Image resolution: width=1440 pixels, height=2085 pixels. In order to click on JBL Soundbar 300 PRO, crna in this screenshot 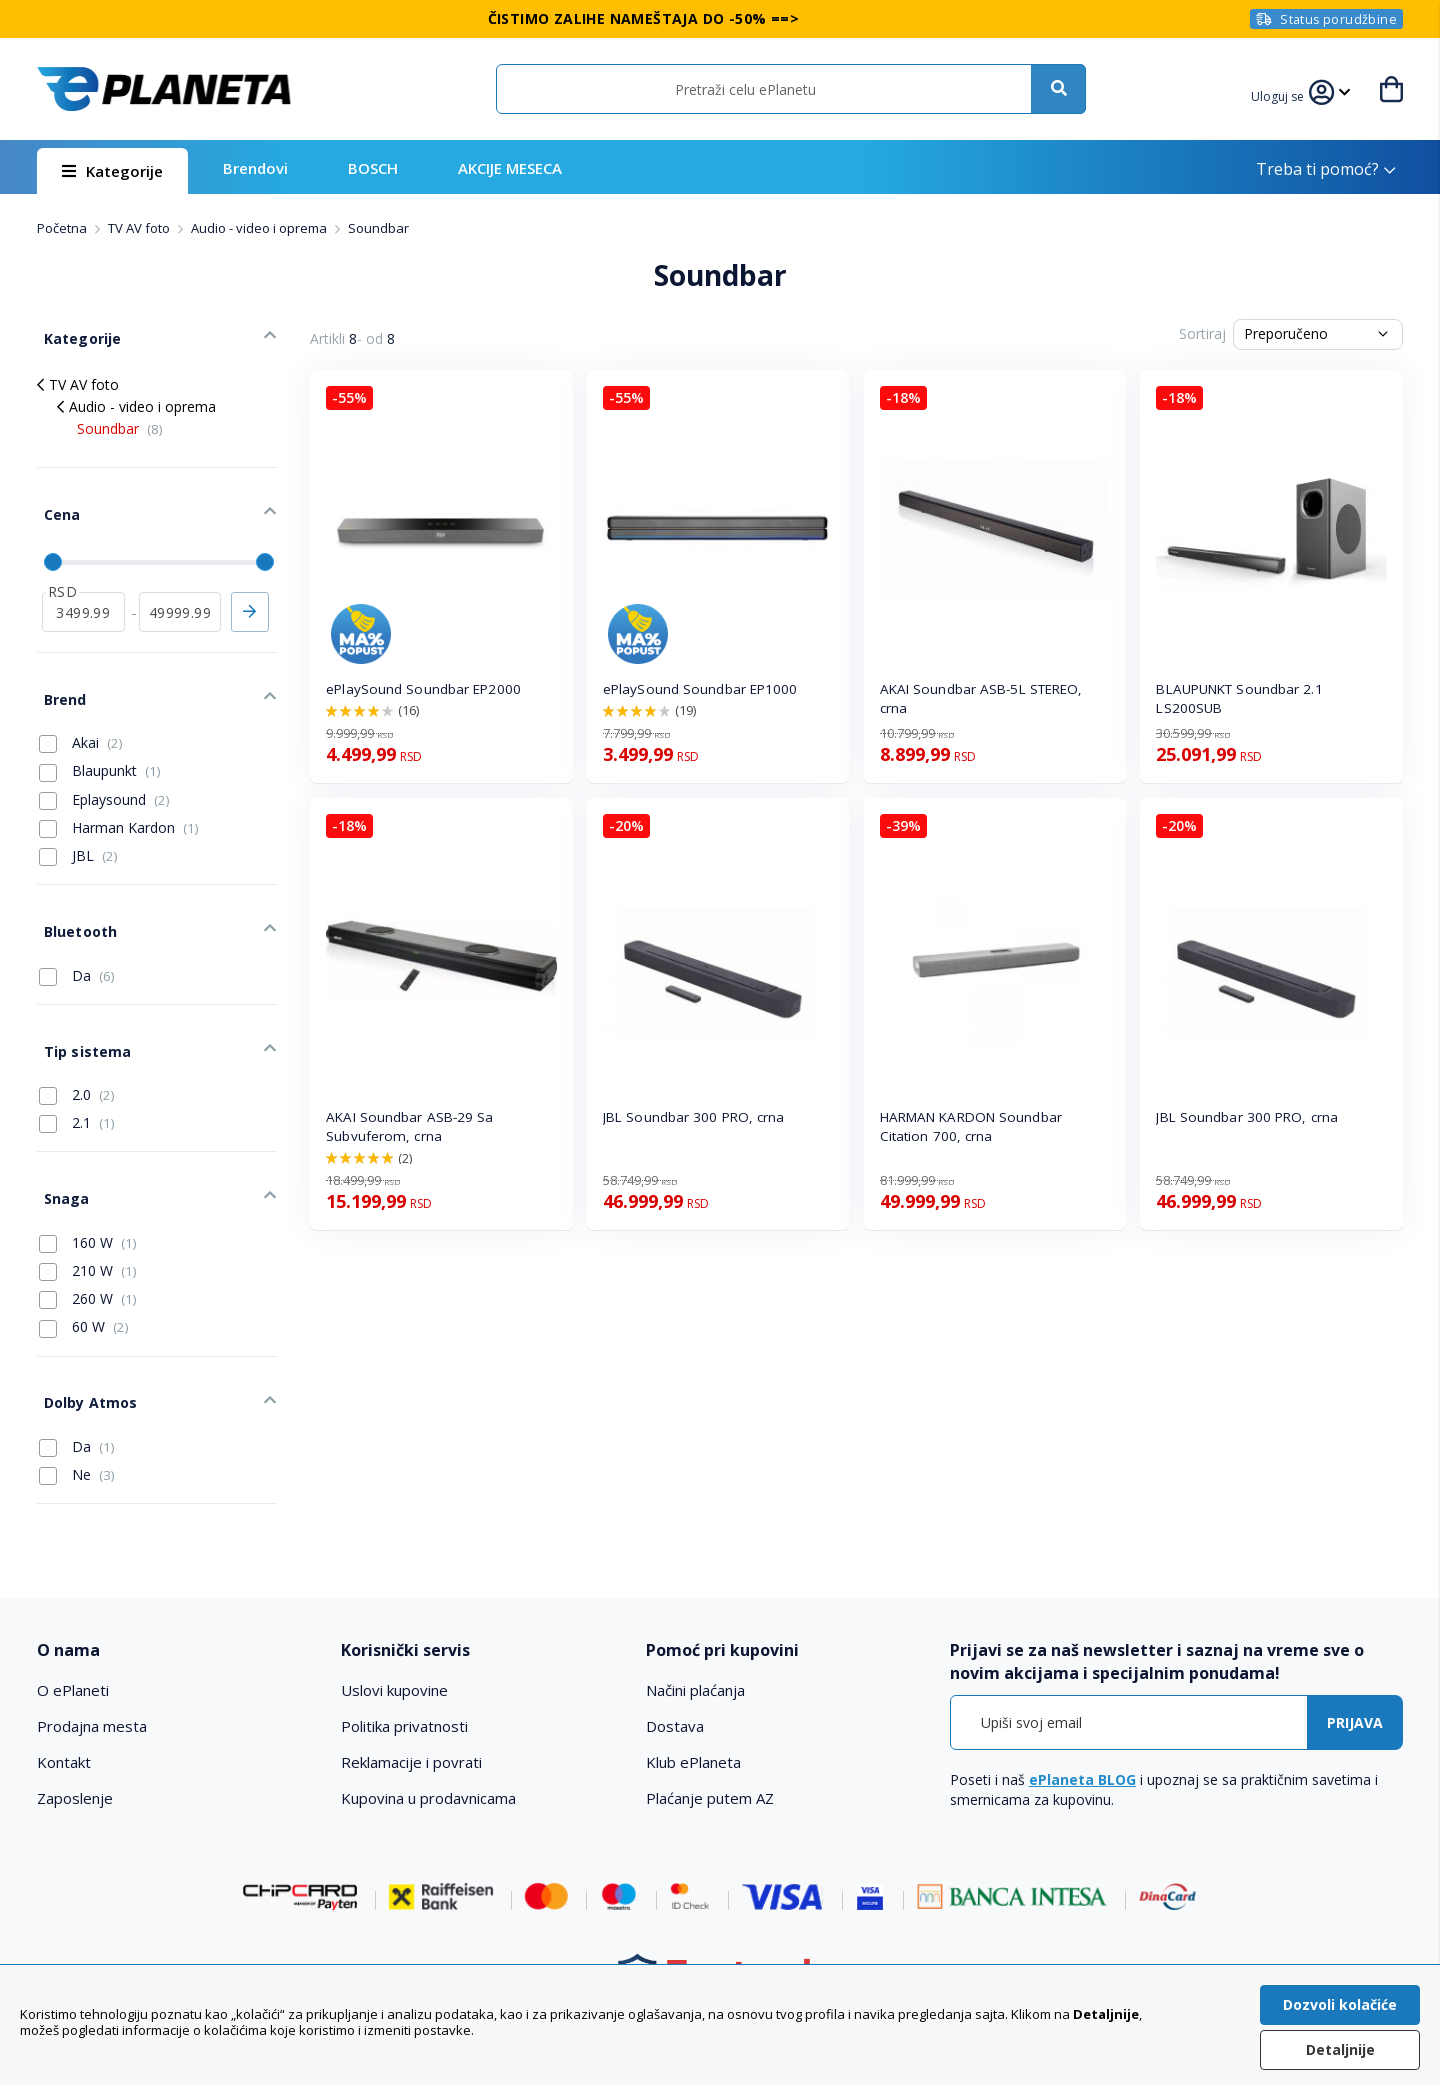, I will do `click(694, 1117)`.